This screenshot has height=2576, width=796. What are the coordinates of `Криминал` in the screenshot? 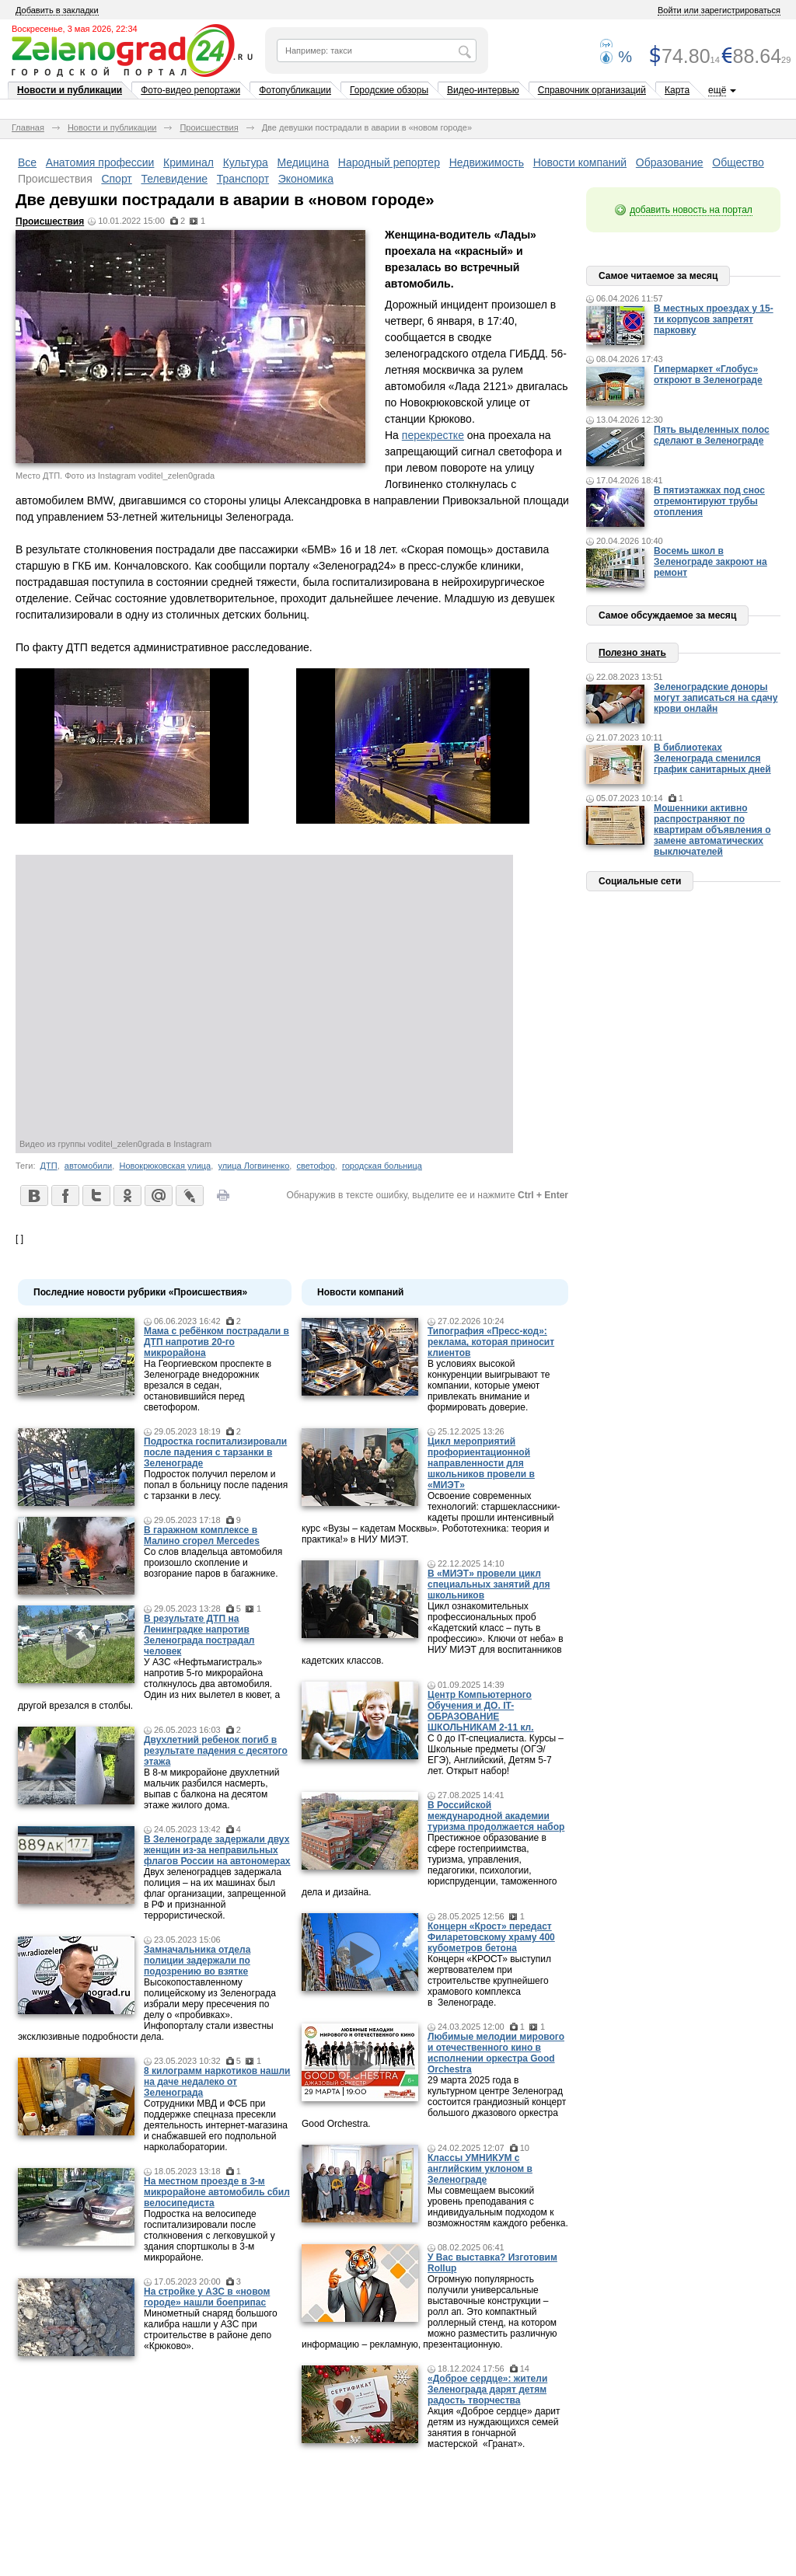 It's located at (188, 162).